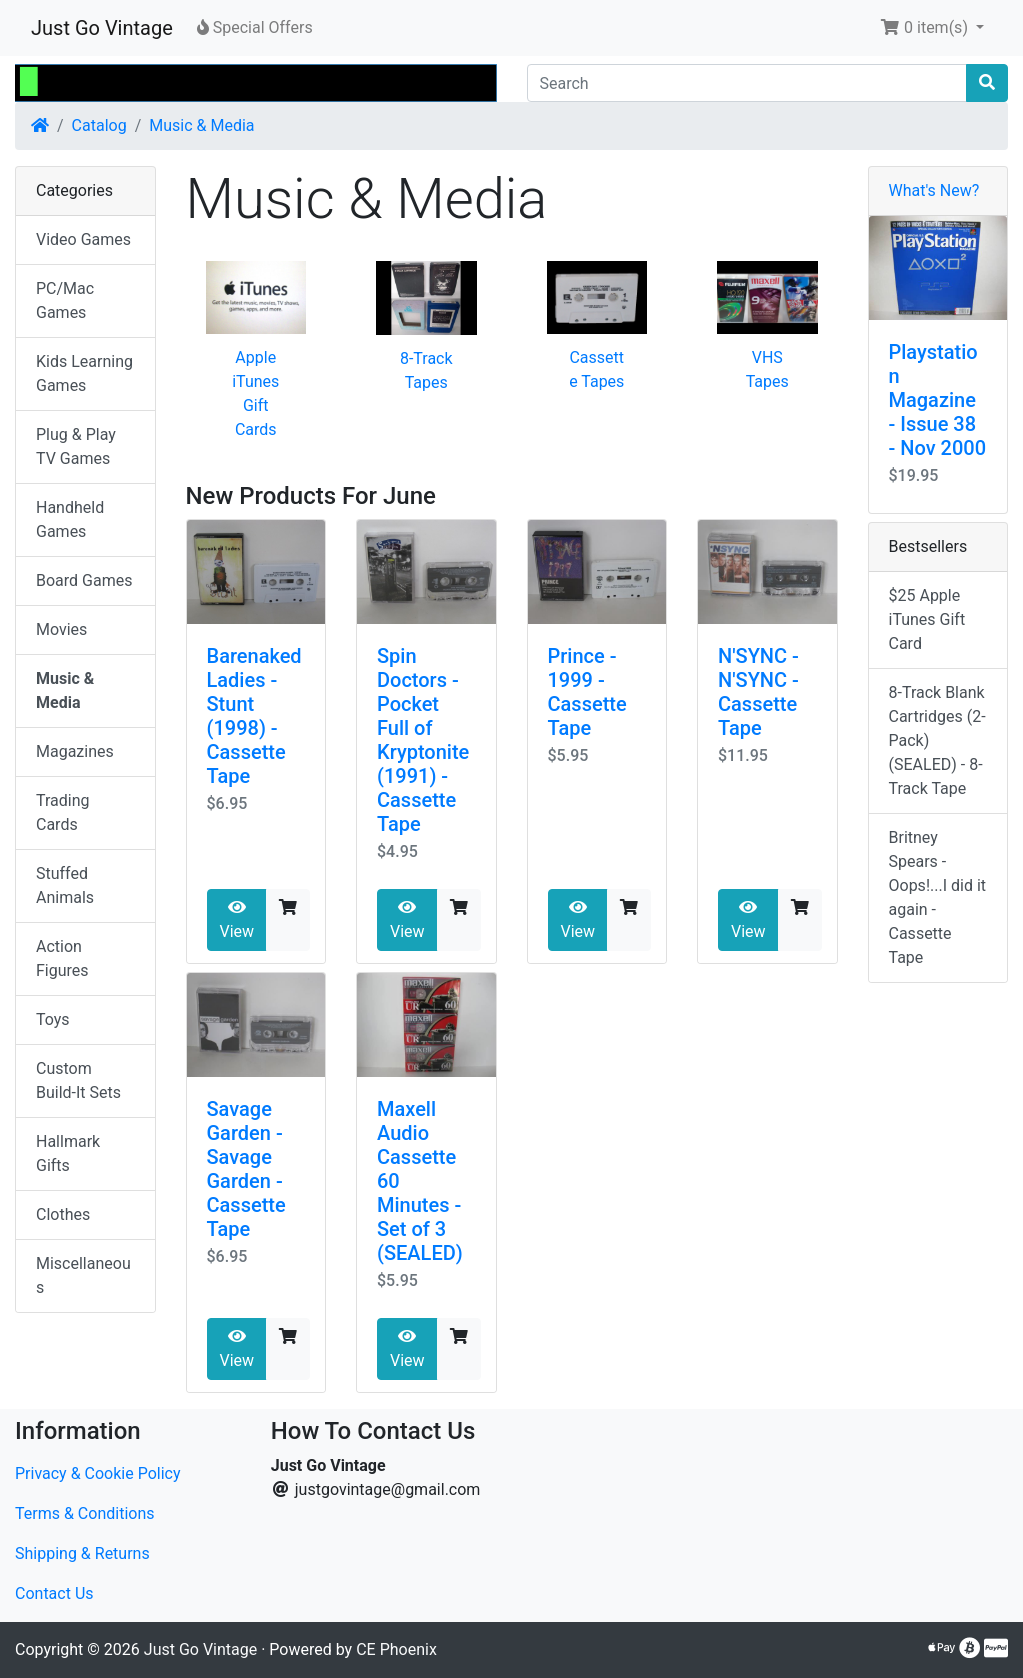 Image resolution: width=1023 pixels, height=1678 pixels. Describe the element at coordinates (937, 740) in the screenshot. I see `8-Track Blank Cartridges (2-Pack) (SEALED) - 8-Track Tape` at that location.